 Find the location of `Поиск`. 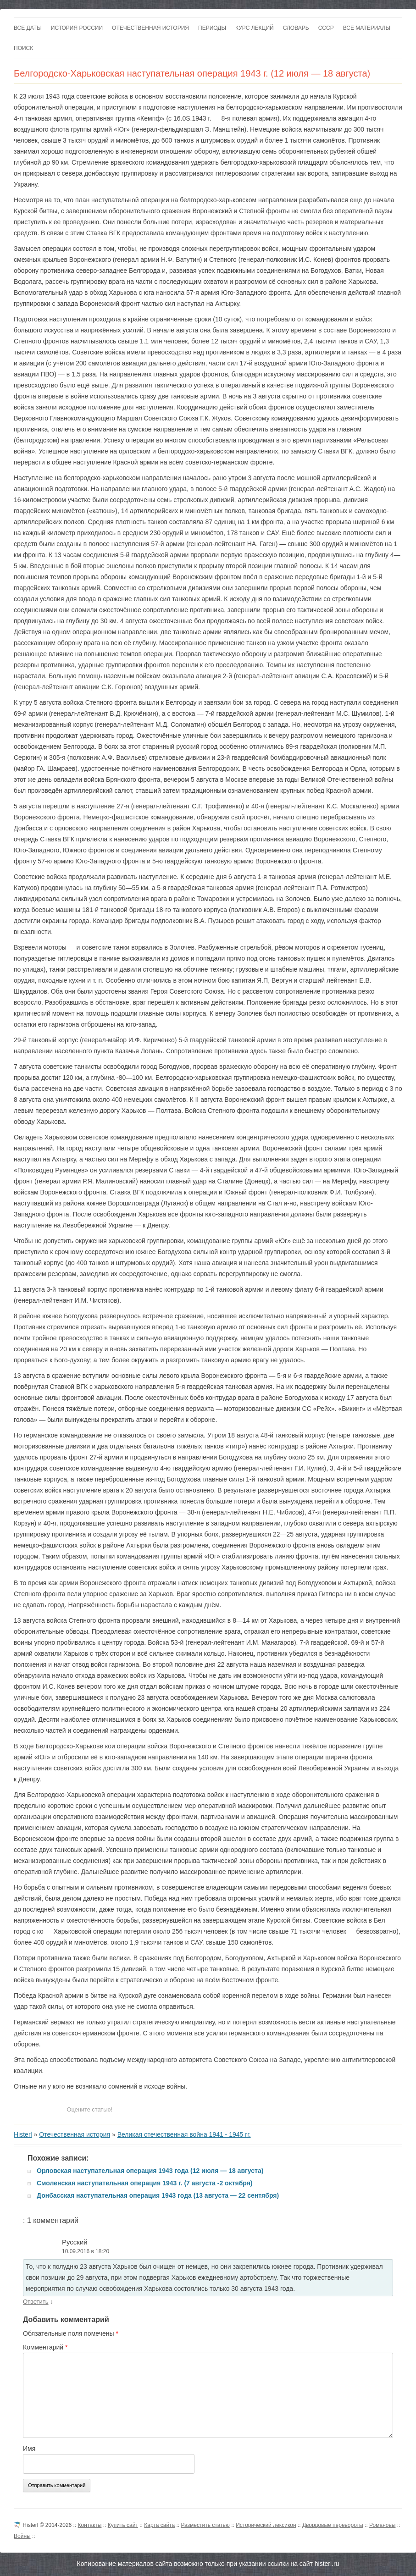

Поиск is located at coordinates (23, 48).